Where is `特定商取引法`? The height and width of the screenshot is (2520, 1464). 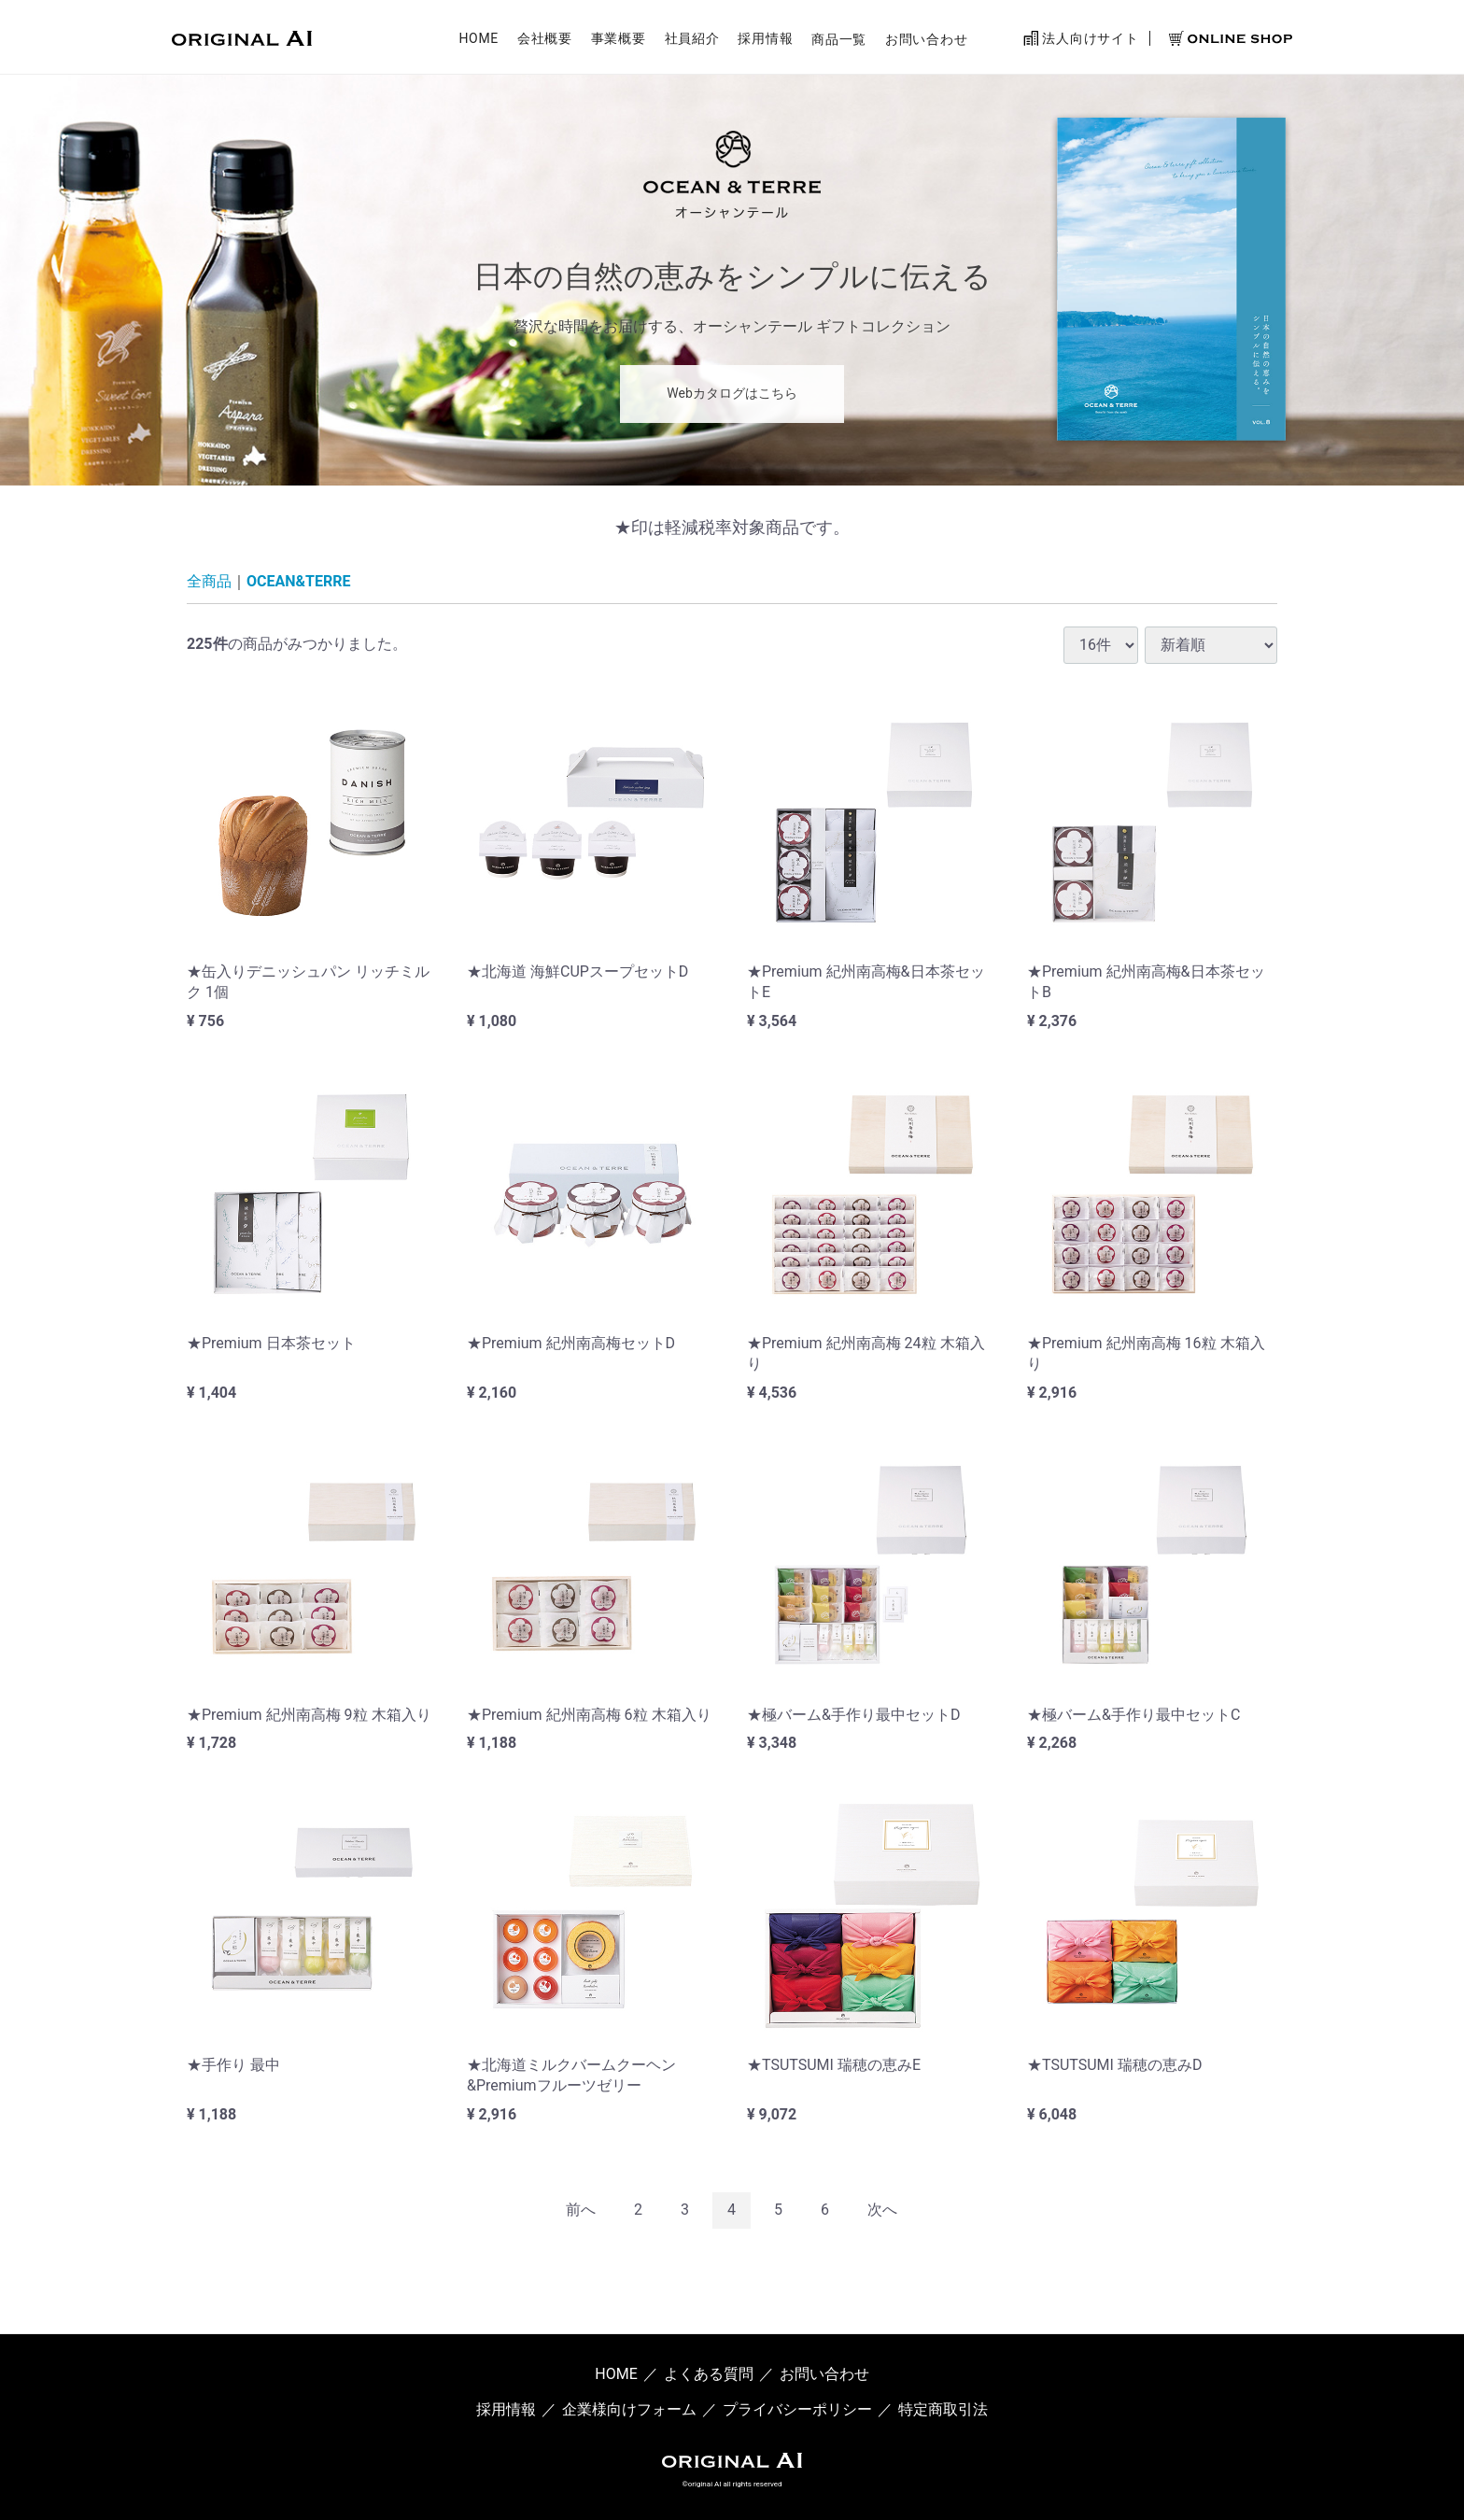
特定商取引法 is located at coordinates (943, 2409).